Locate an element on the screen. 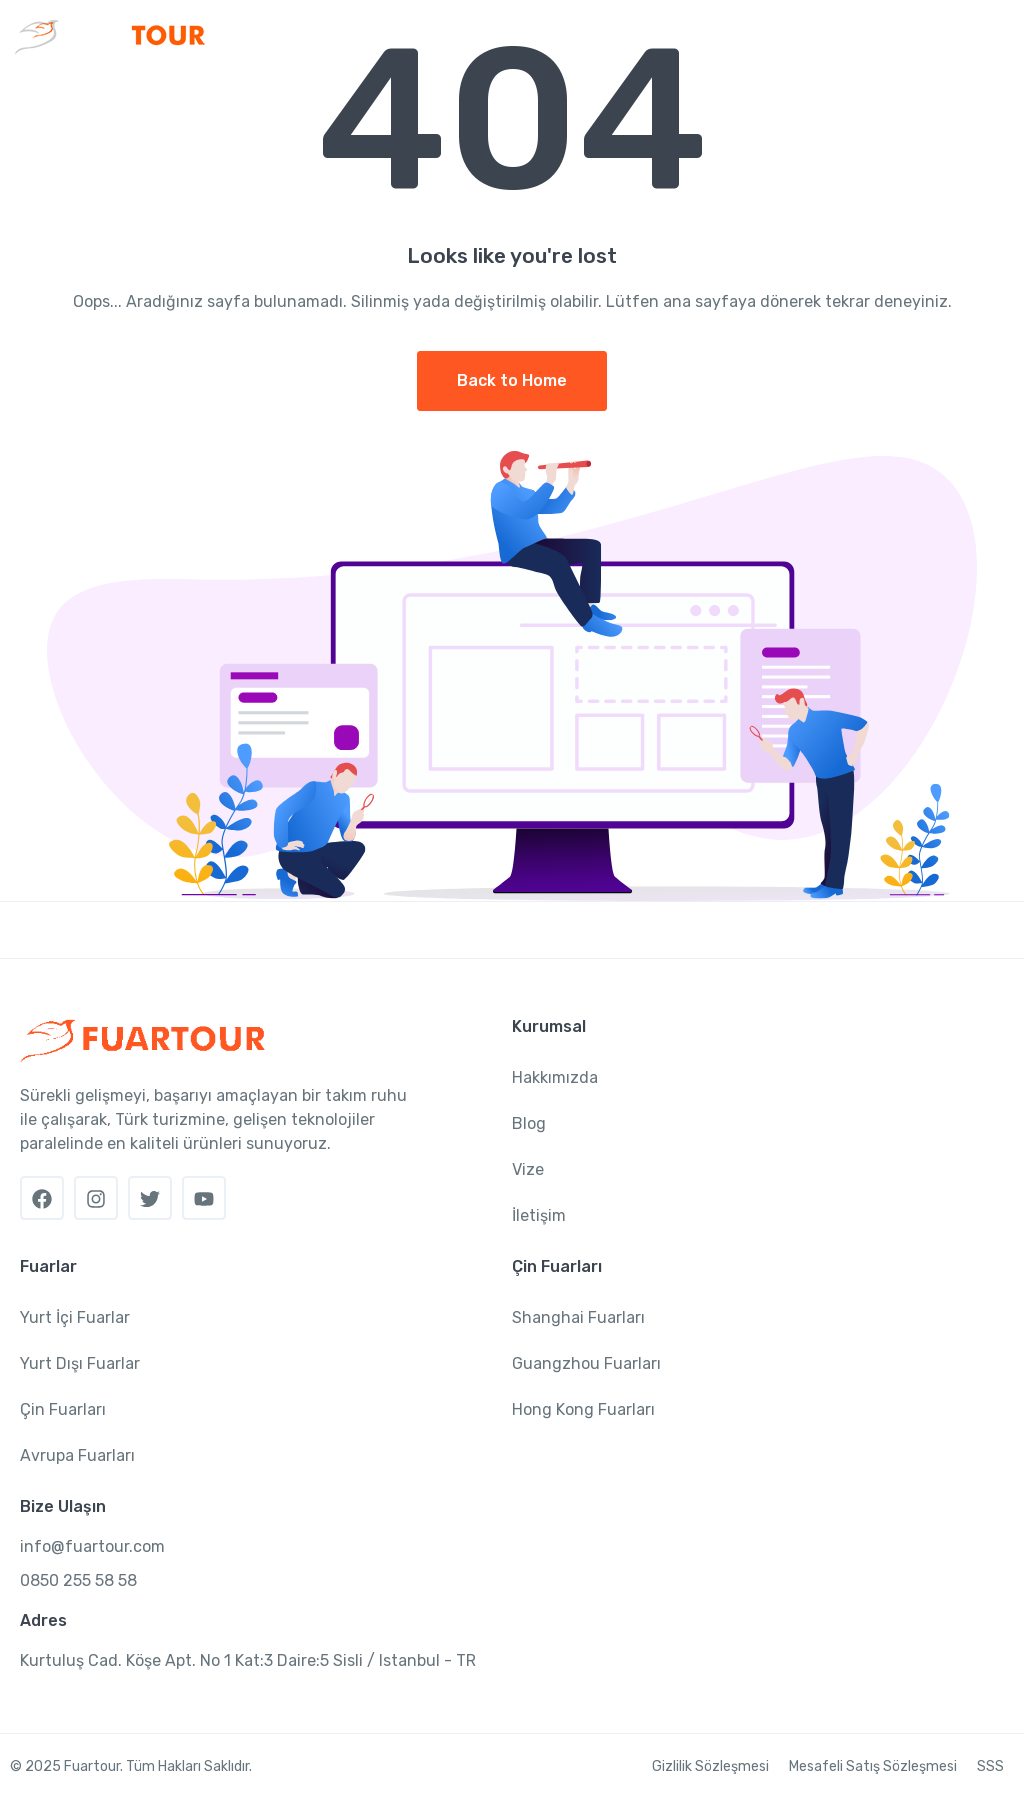 This screenshot has height=1820, width=1024. İletişim is located at coordinates (539, 1215).